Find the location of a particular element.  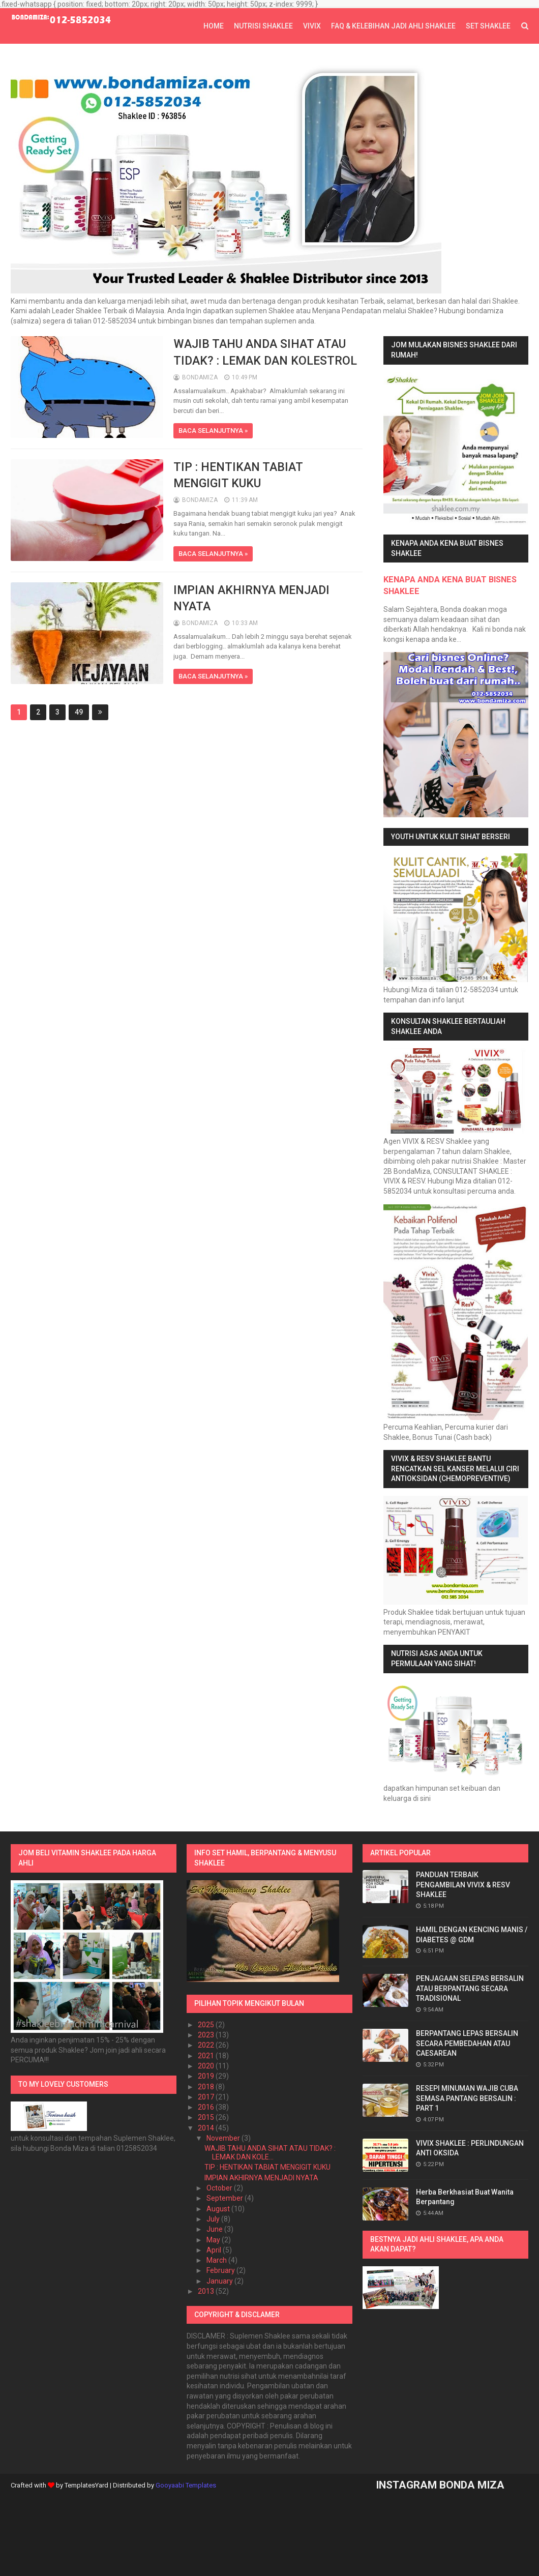

PANDUAN TERBAIK PENGAMBILAN VIVIX & RESV SHAKLEE is located at coordinates (463, 1885).